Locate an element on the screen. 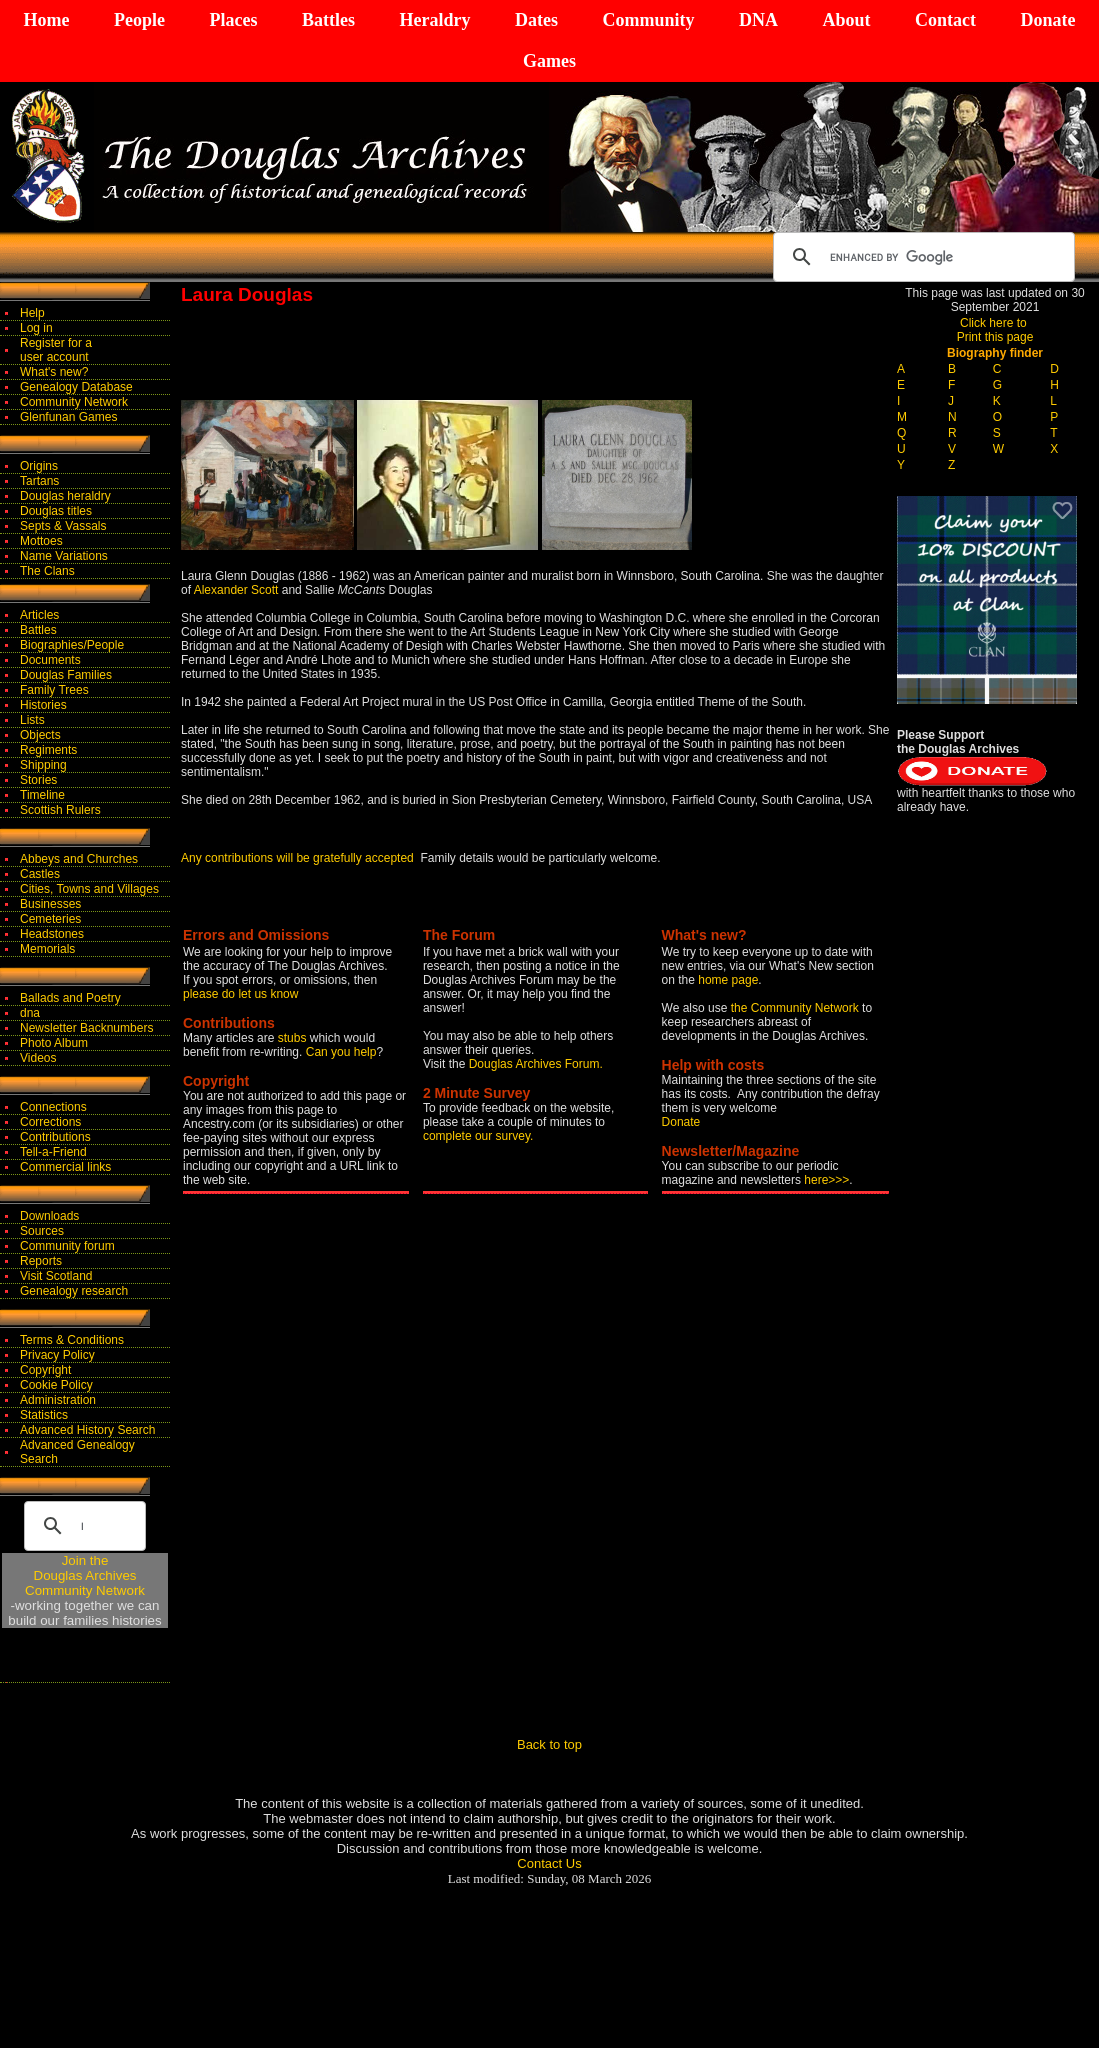 The width and height of the screenshot is (1099, 2048). Sources is located at coordinates (42, 1231).